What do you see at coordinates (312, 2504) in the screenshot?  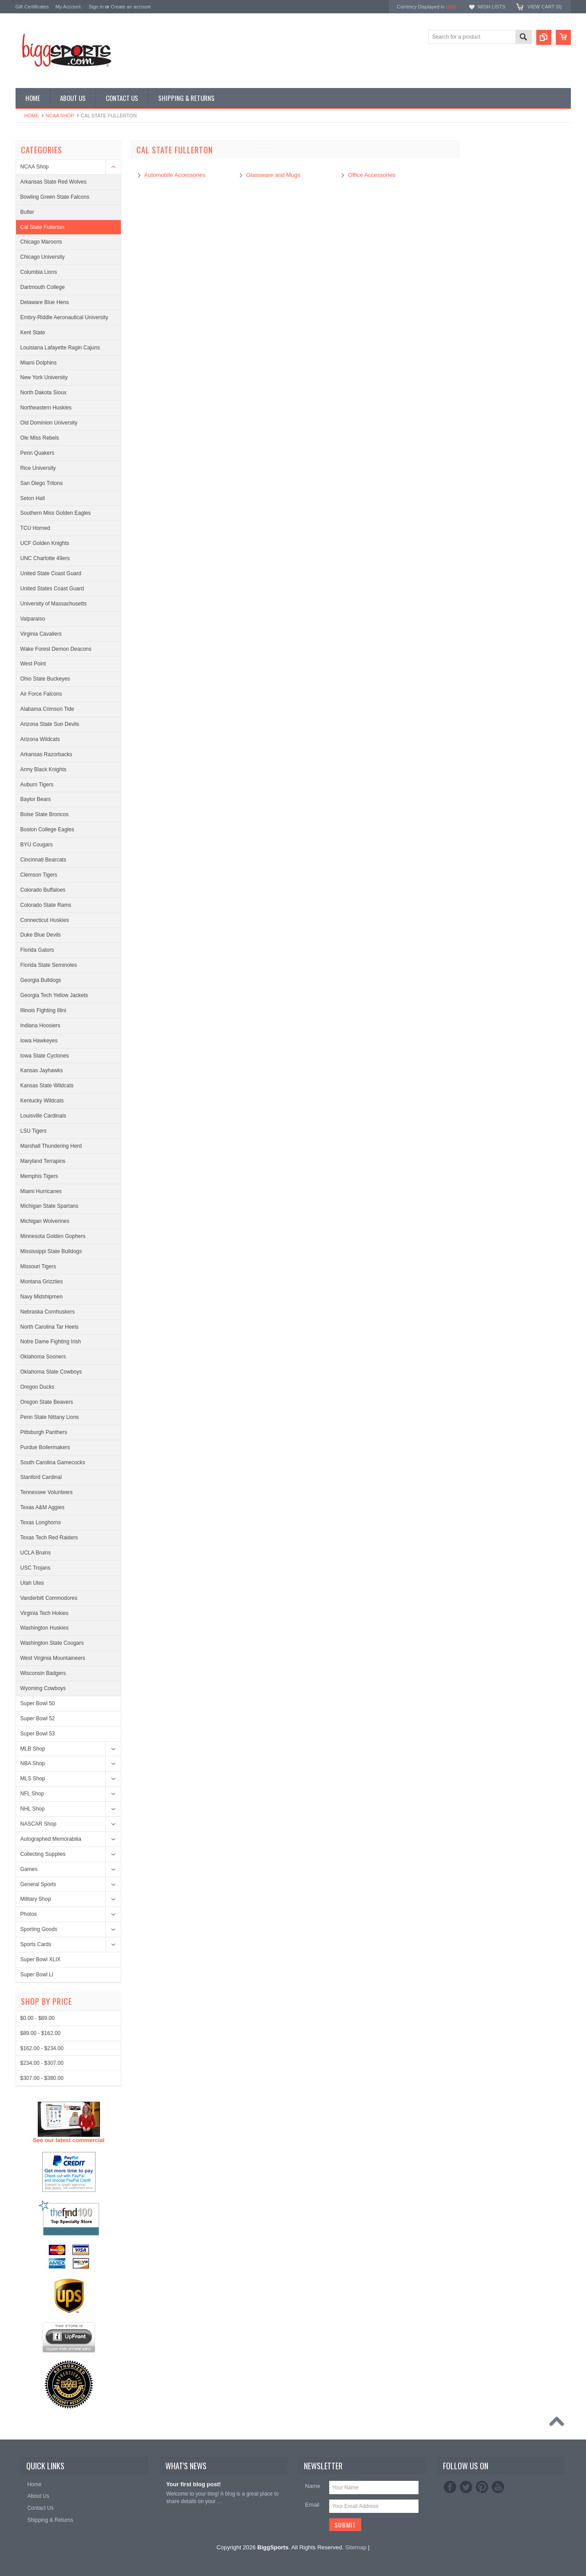 I see `Email` at bounding box center [312, 2504].